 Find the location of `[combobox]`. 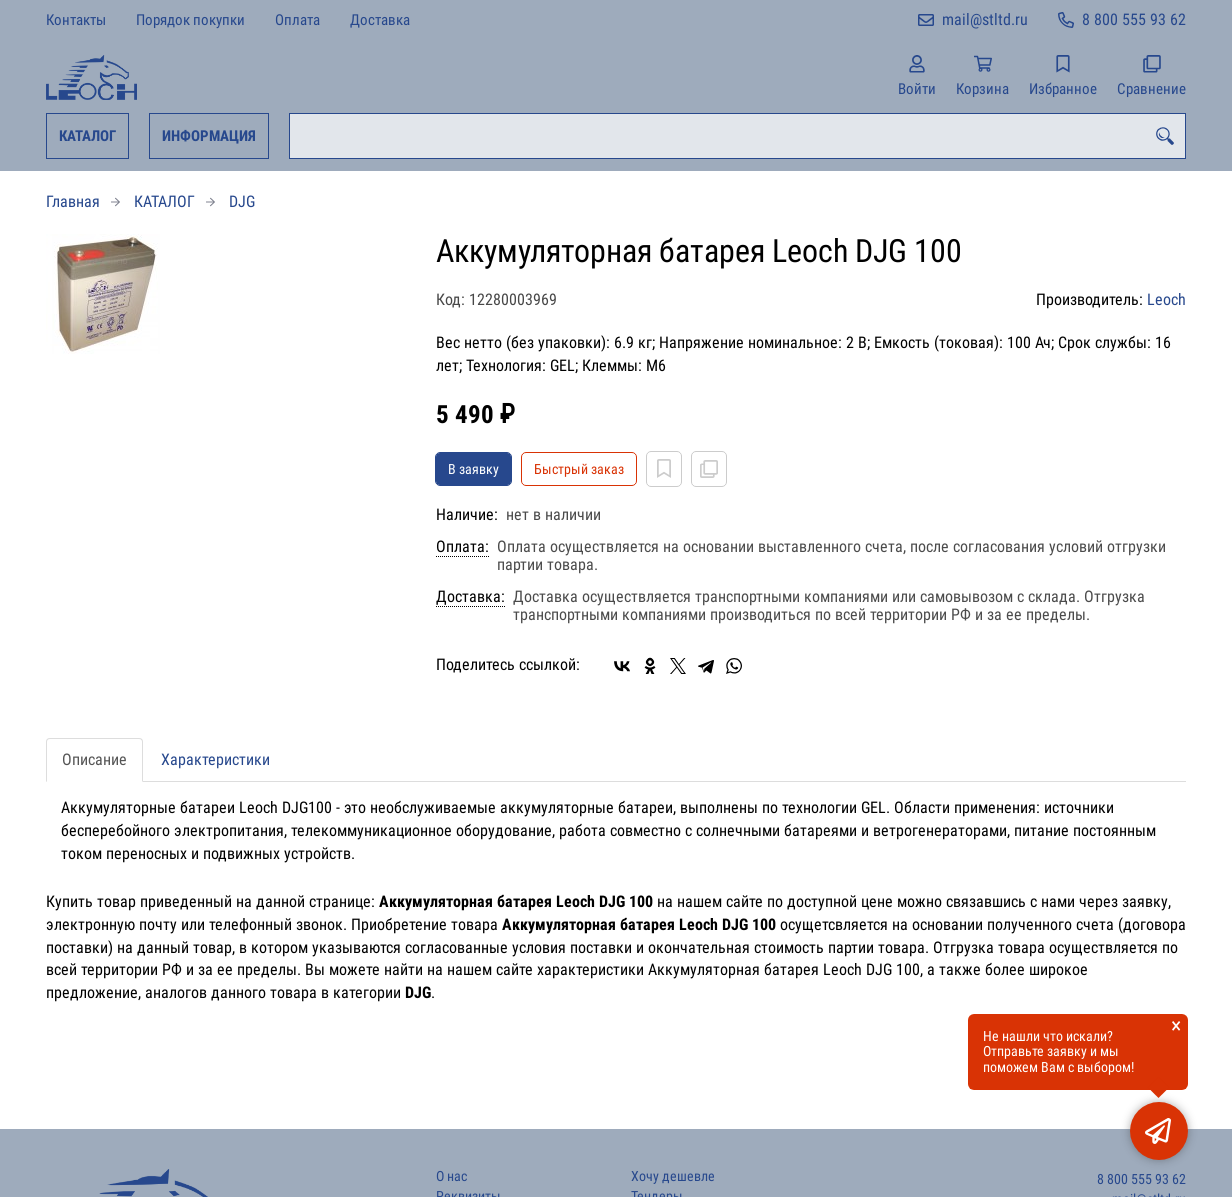

[combobox] is located at coordinates (737, 136).